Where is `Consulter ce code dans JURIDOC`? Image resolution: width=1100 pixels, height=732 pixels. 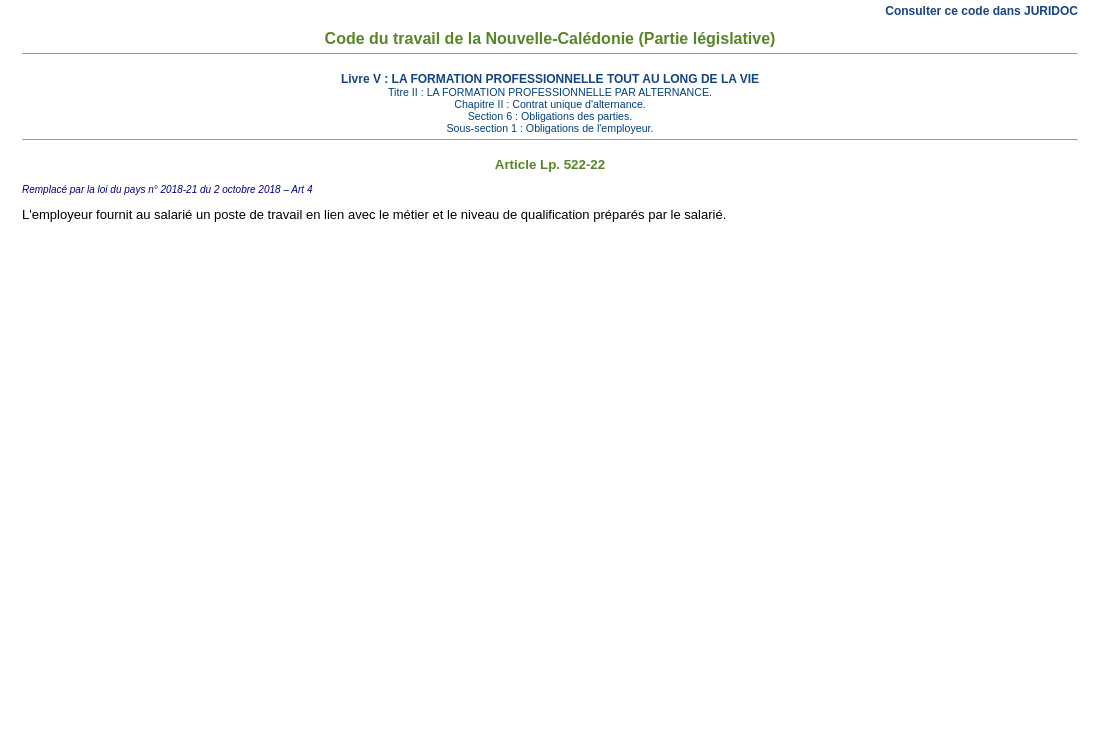
Consulter ce code dans JURIDOC is located at coordinates (981, 11).